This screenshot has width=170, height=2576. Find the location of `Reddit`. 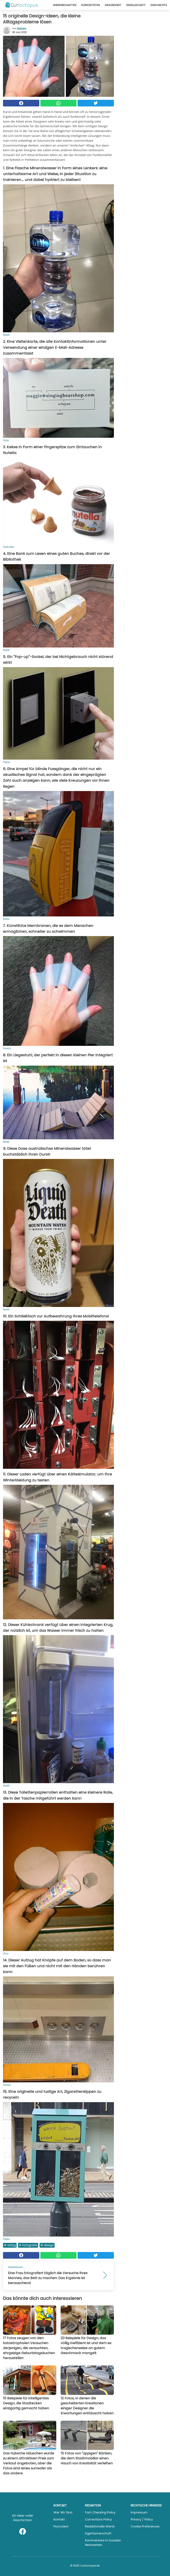

Reddit is located at coordinates (6, 334).